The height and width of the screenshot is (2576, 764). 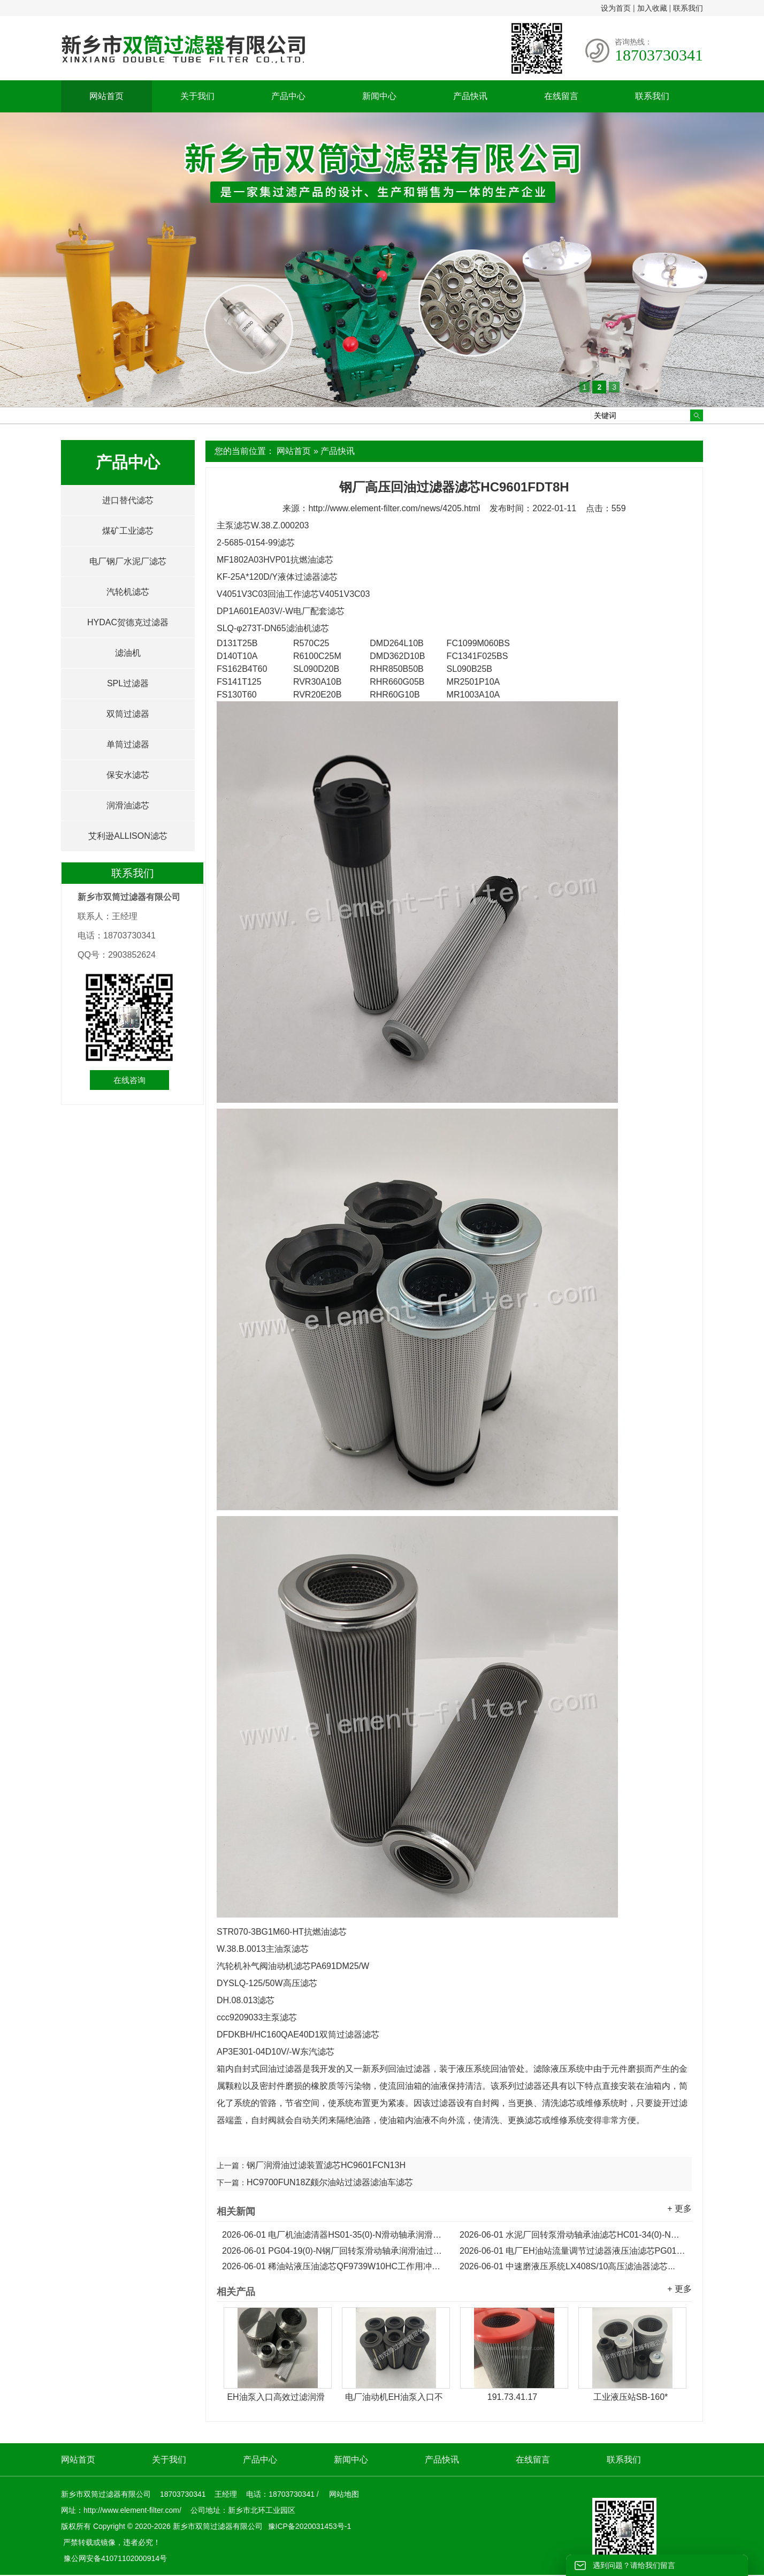 I want to click on 豫ICP备2020031453号-1, so click(x=309, y=2526).